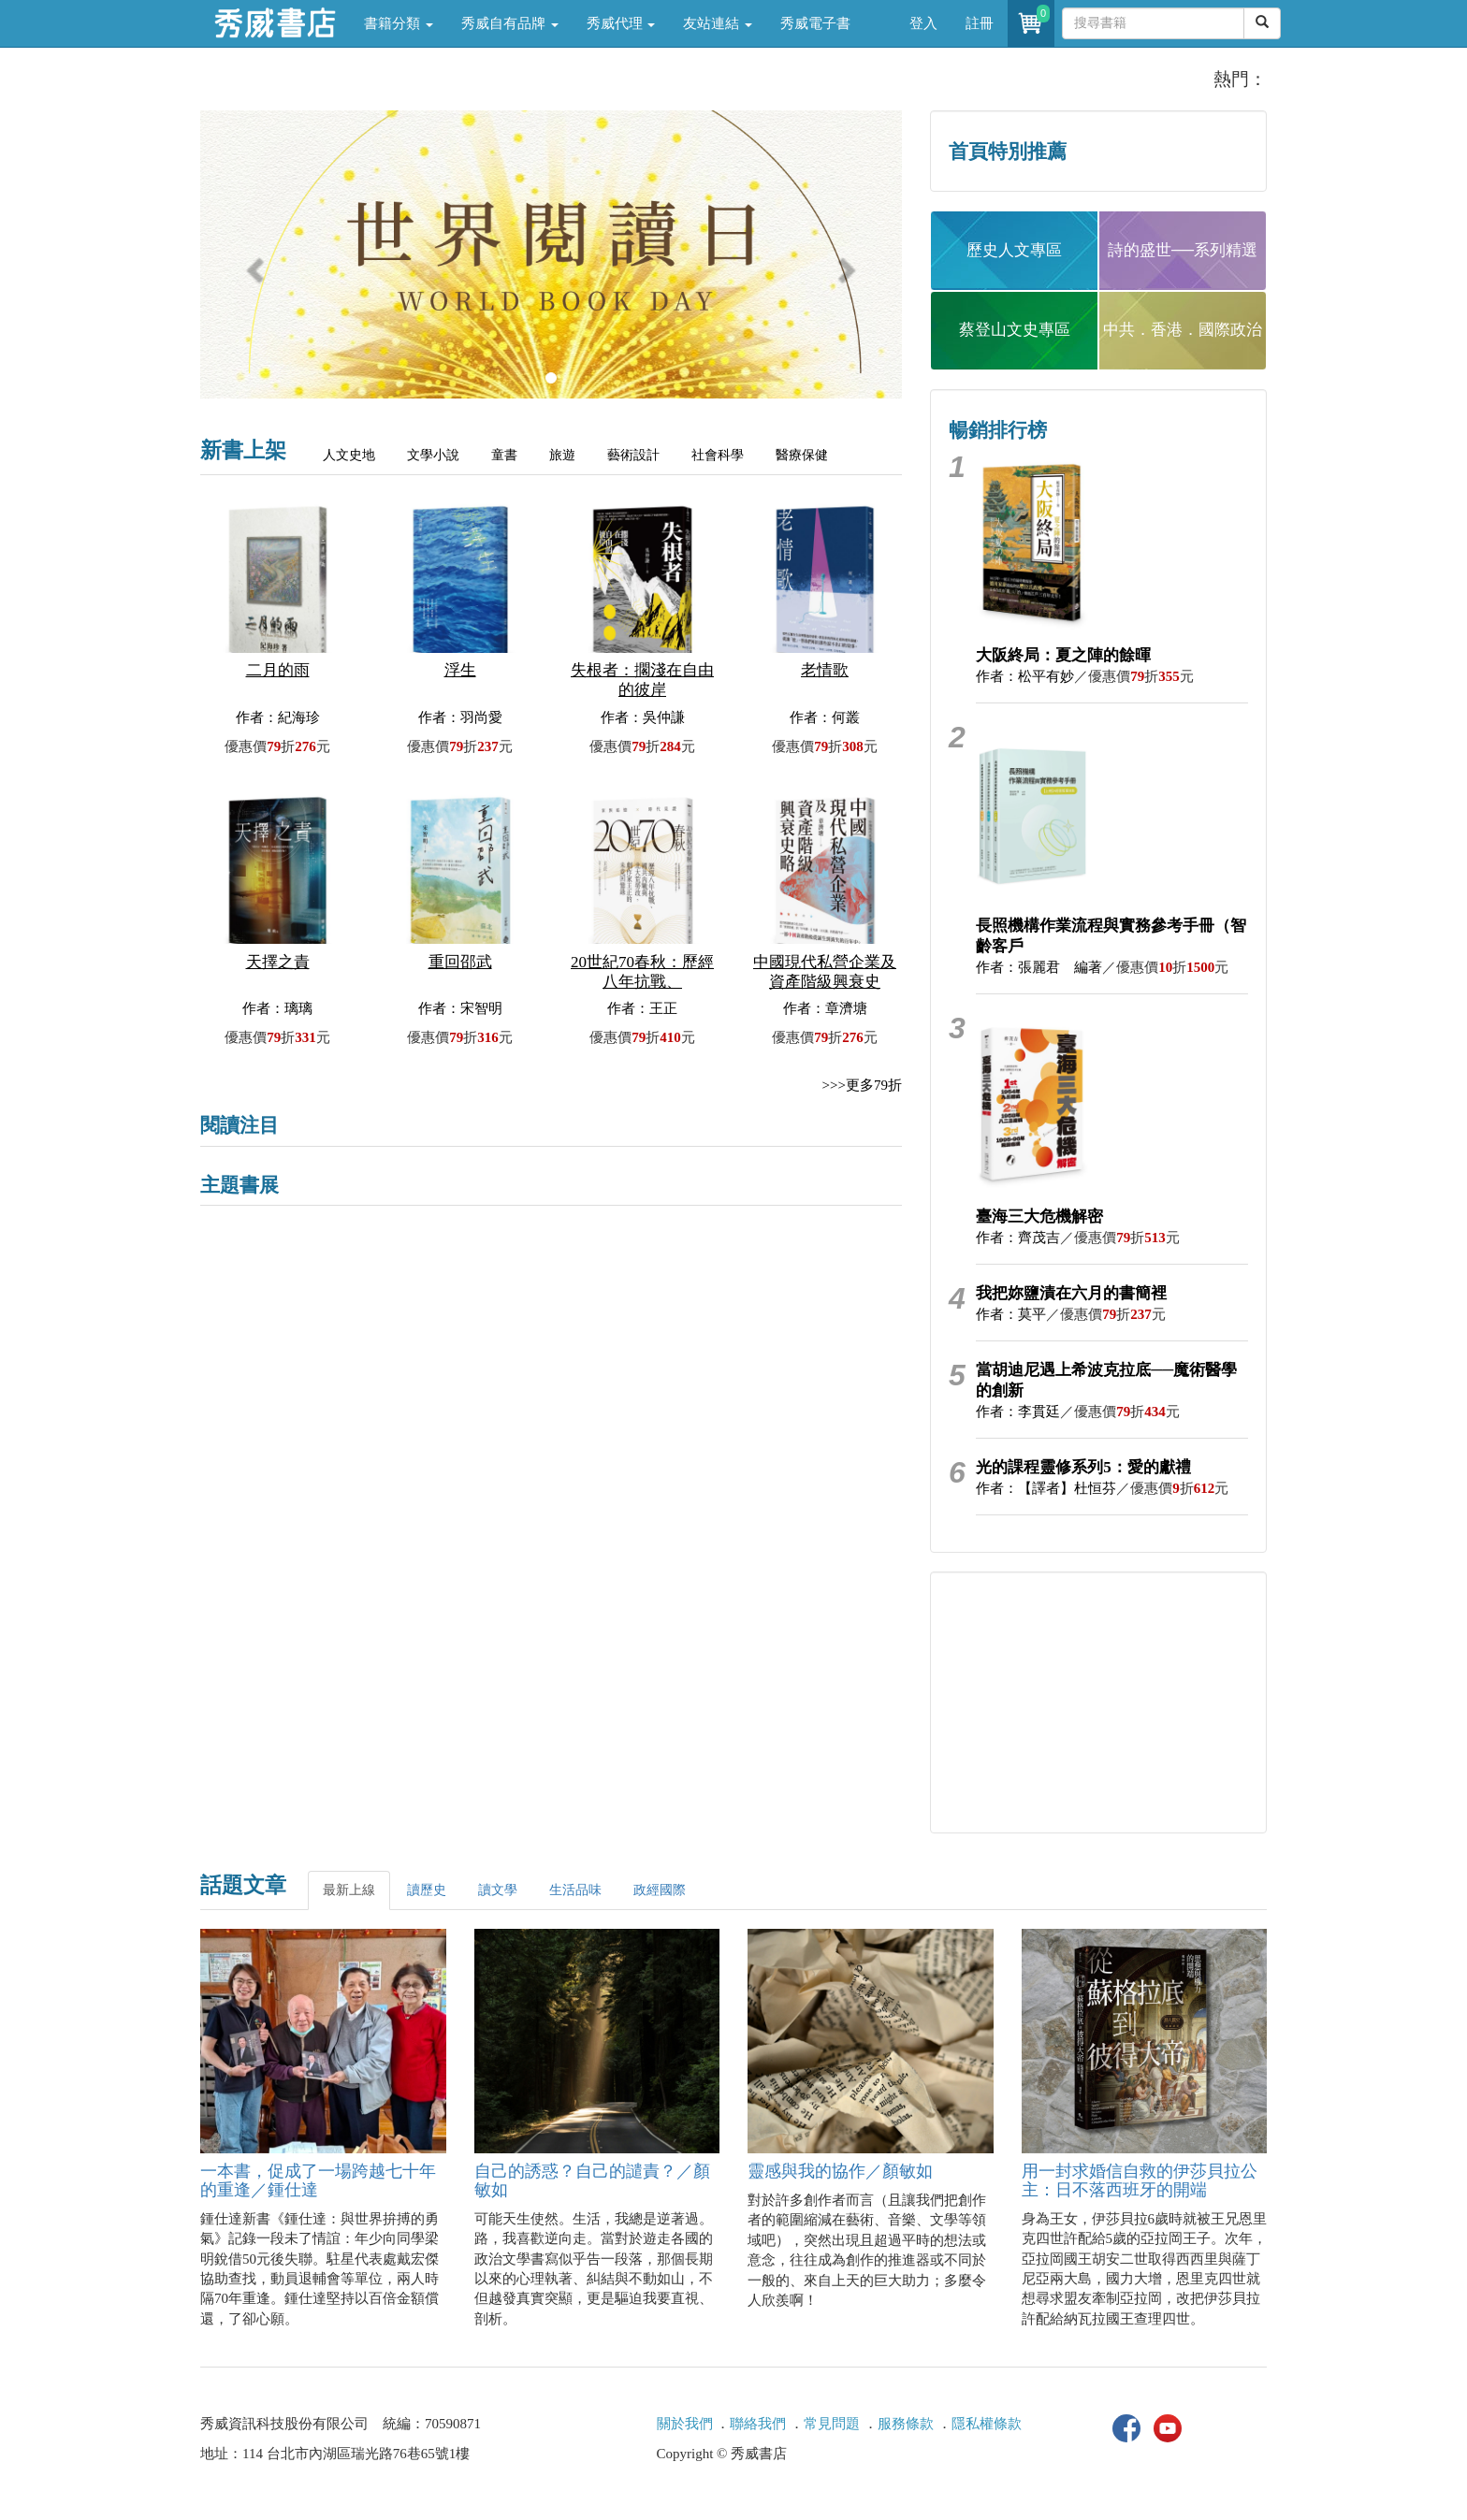 This screenshot has height=2520, width=1467. What do you see at coordinates (906, 2423) in the screenshot?
I see `服務條款` at bounding box center [906, 2423].